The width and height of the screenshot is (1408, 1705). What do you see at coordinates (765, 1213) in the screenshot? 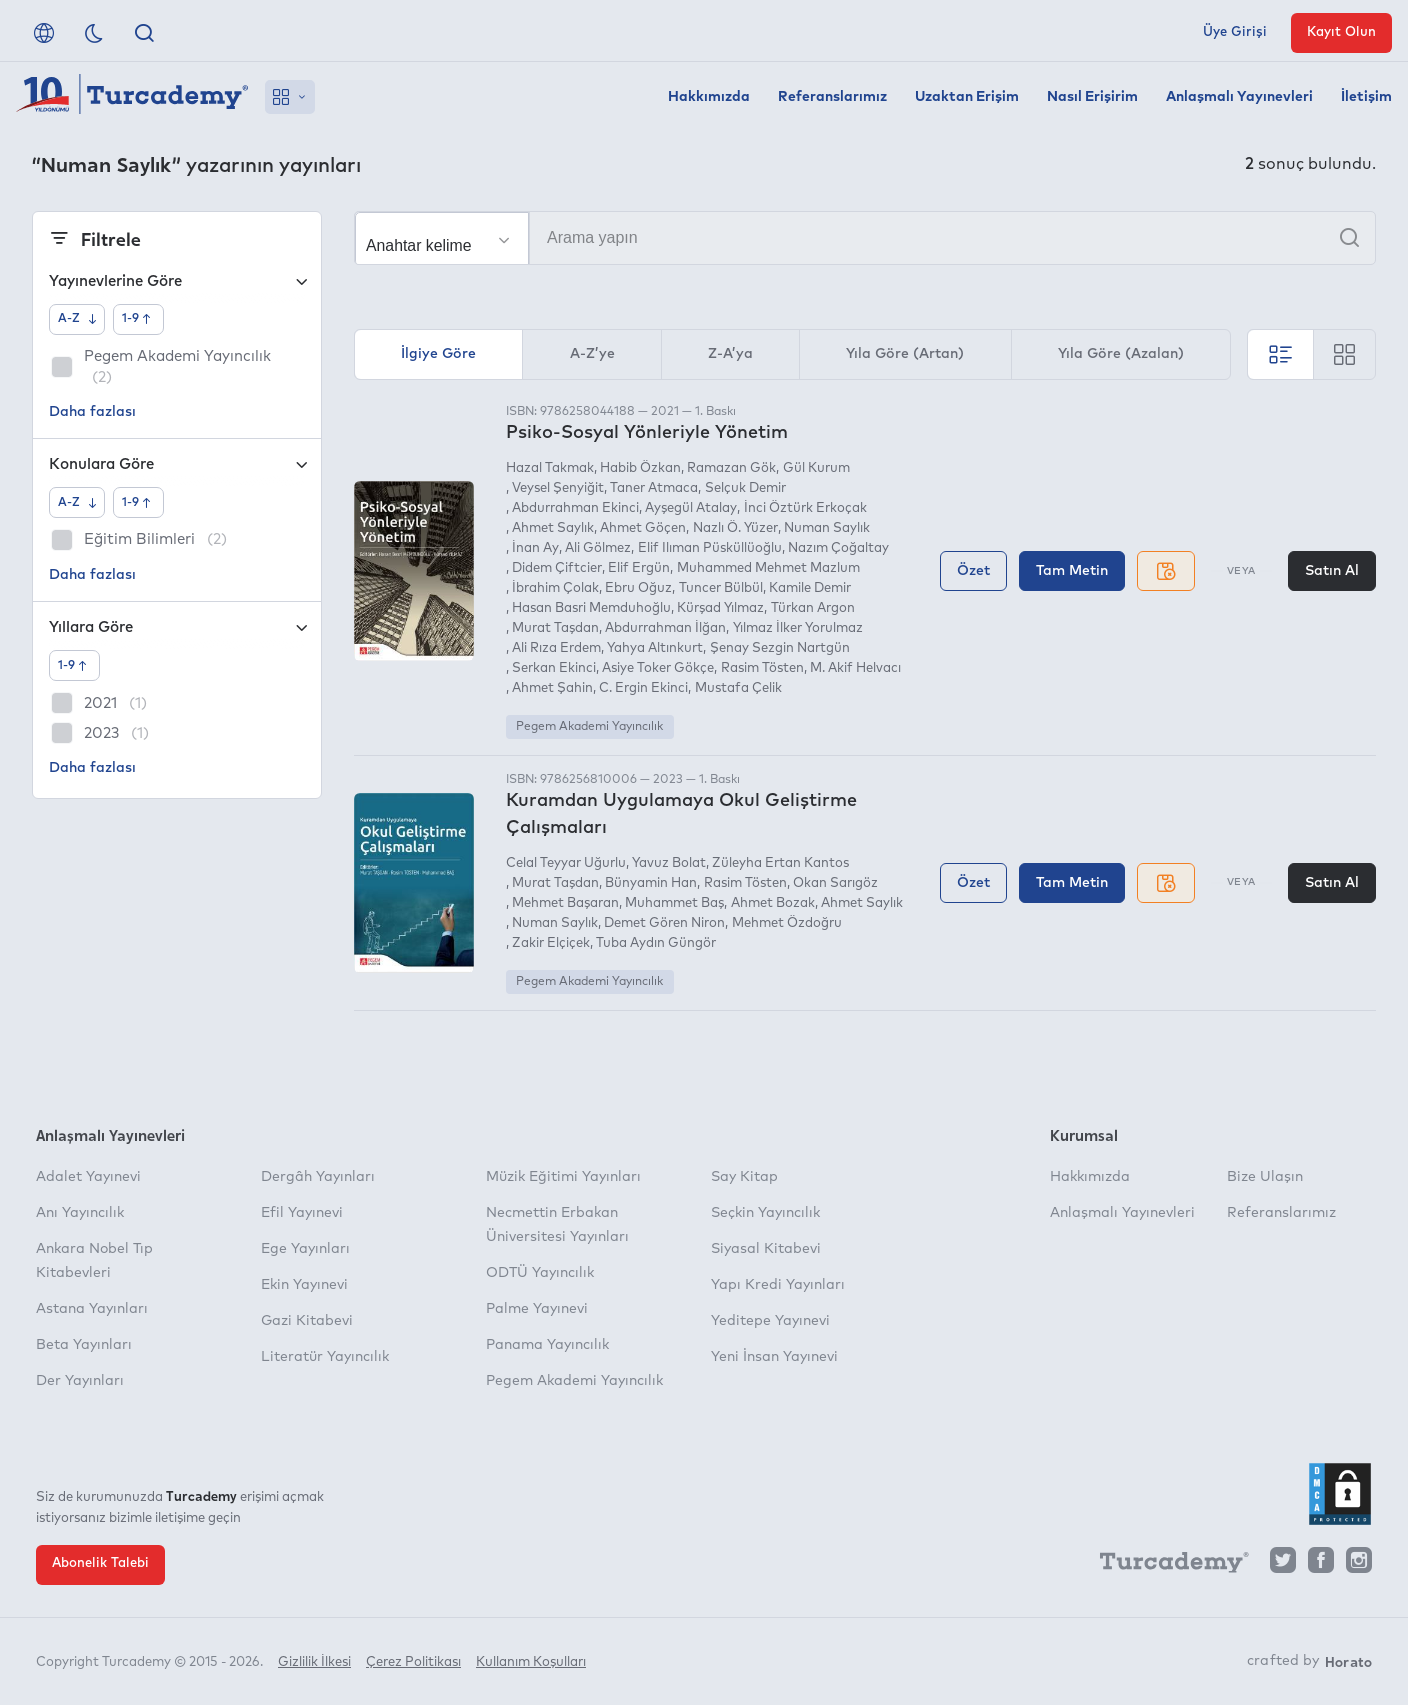
I see `Seçkin Yayıncılık` at bounding box center [765, 1213].